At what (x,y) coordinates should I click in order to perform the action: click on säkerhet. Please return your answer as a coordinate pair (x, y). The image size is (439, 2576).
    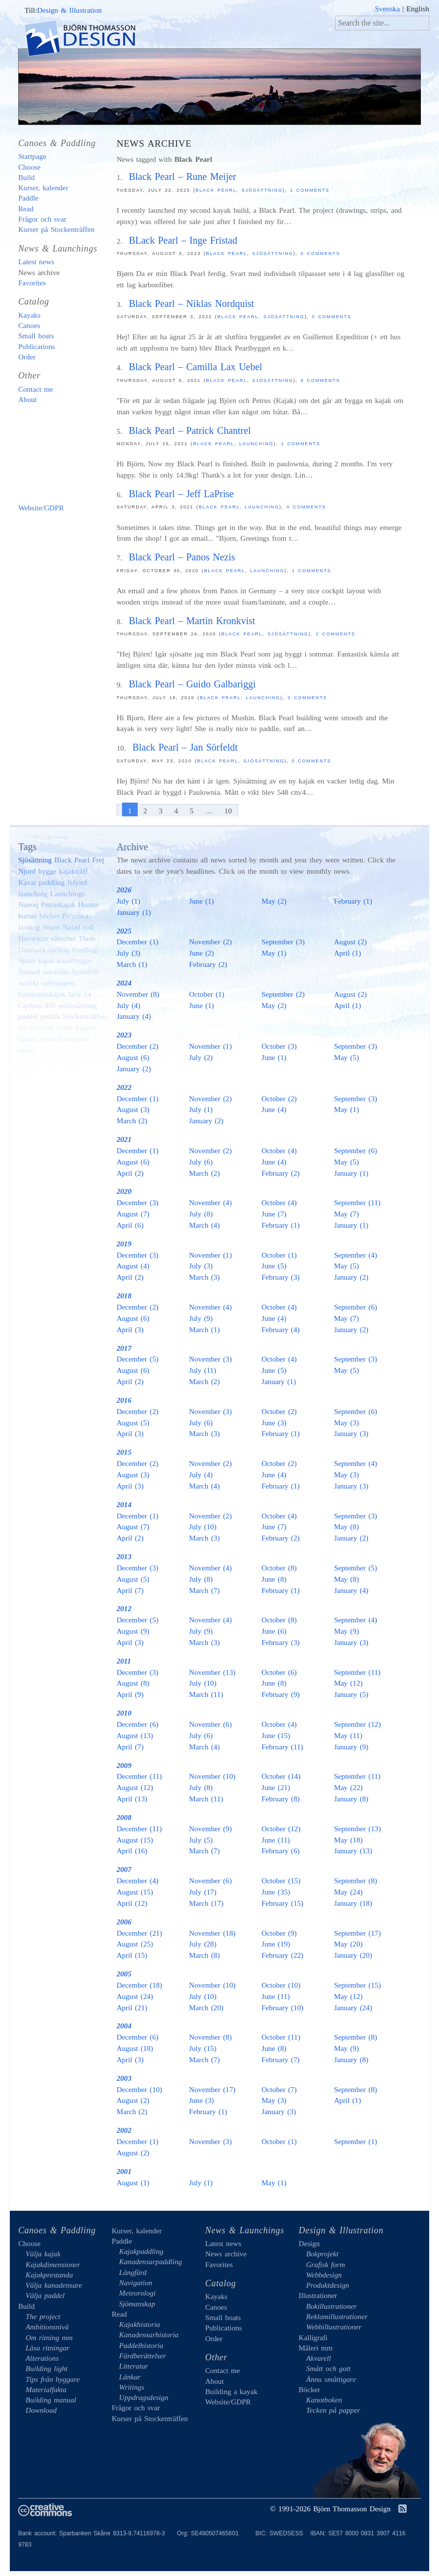
    Looking at the image, I should click on (63, 938).